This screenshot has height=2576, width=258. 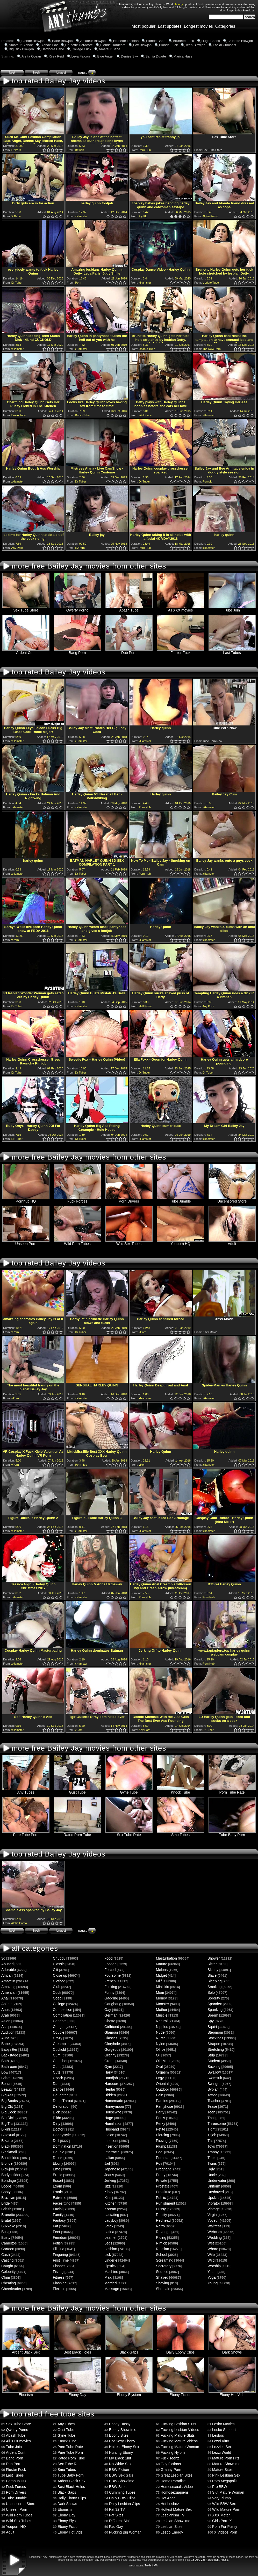 What do you see at coordinates (211, 2129) in the screenshot?
I see `Tight` at bounding box center [211, 2129].